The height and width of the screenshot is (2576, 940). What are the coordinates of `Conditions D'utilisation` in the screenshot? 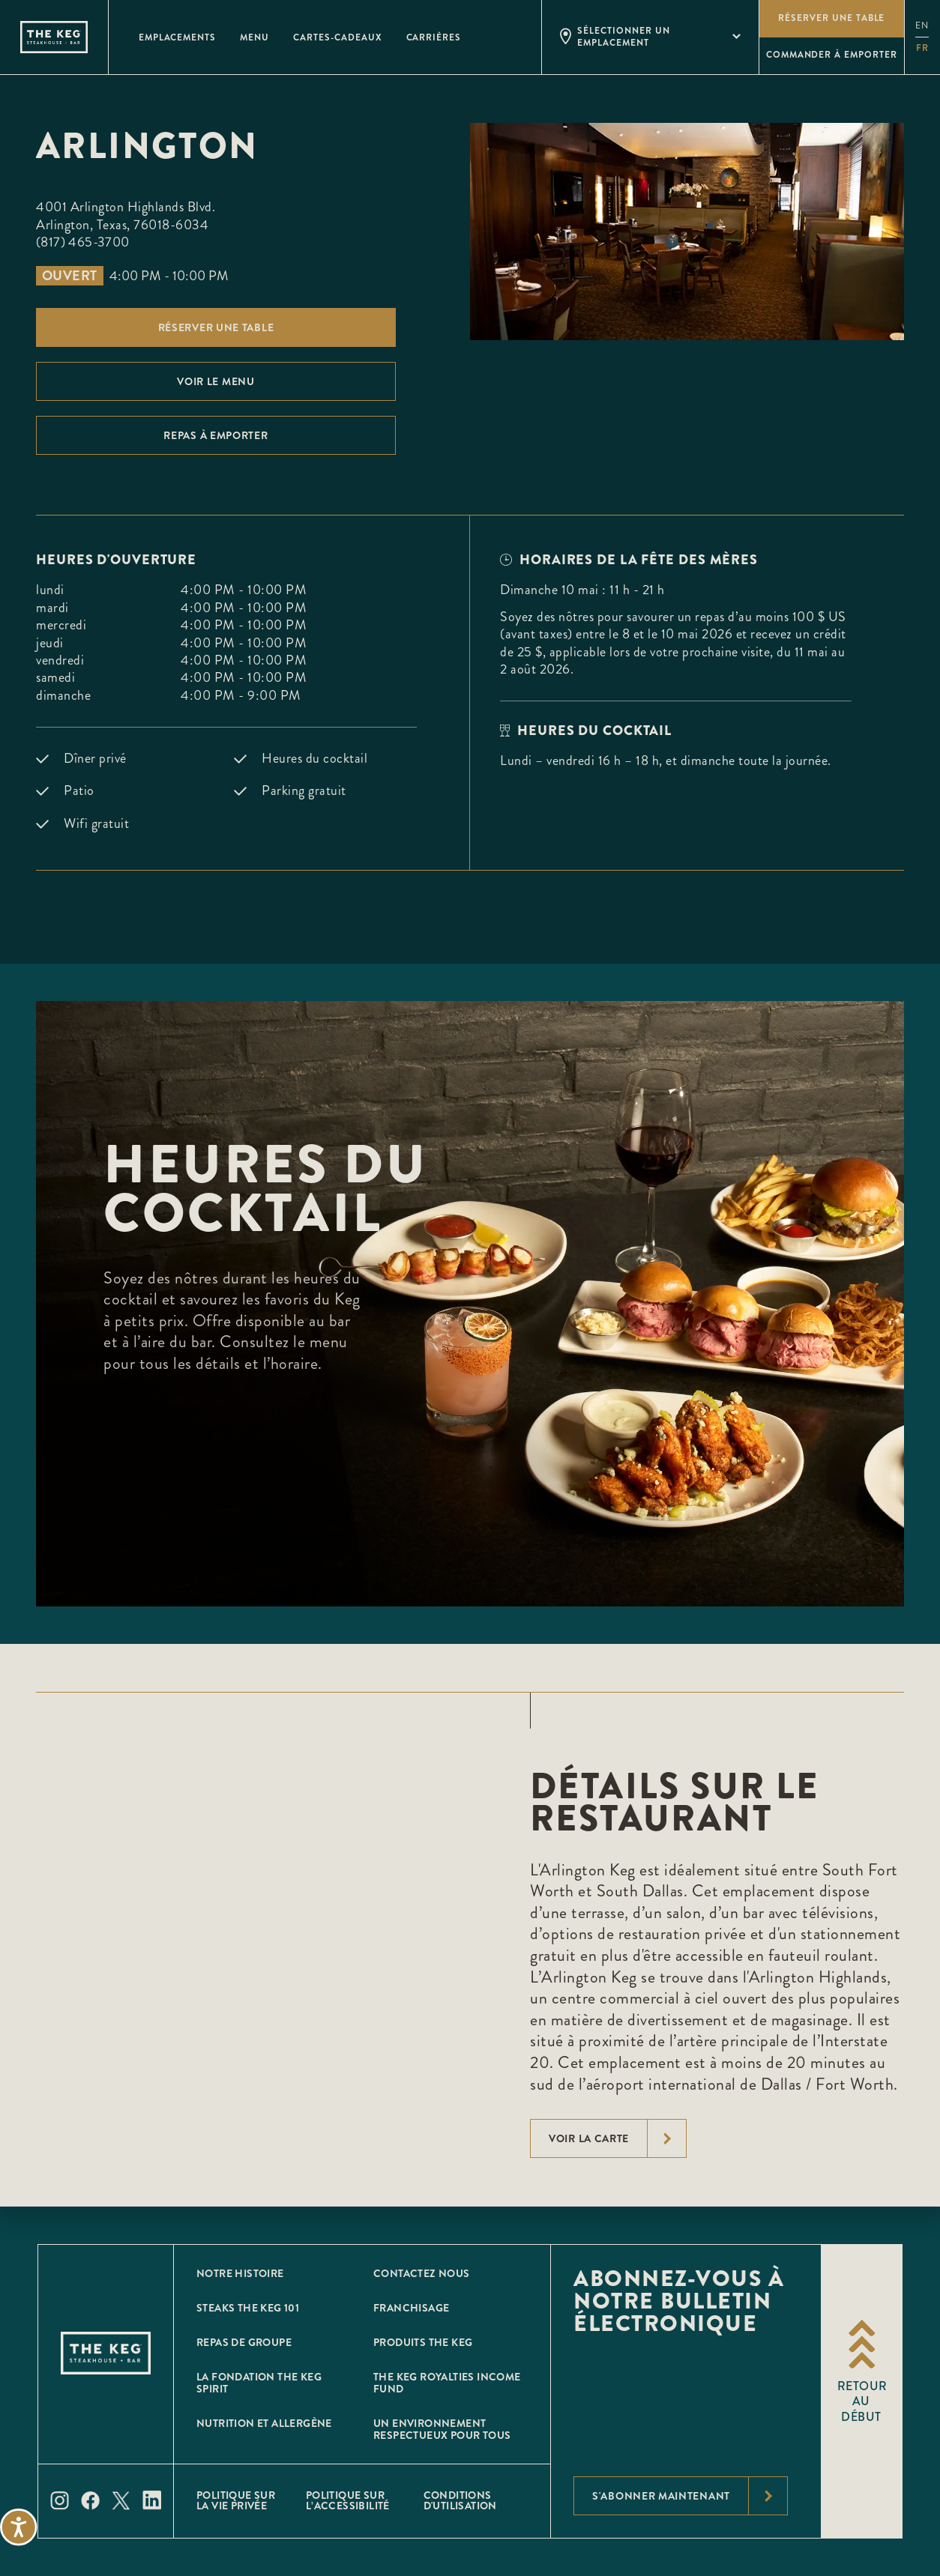 It's located at (460, 2500).